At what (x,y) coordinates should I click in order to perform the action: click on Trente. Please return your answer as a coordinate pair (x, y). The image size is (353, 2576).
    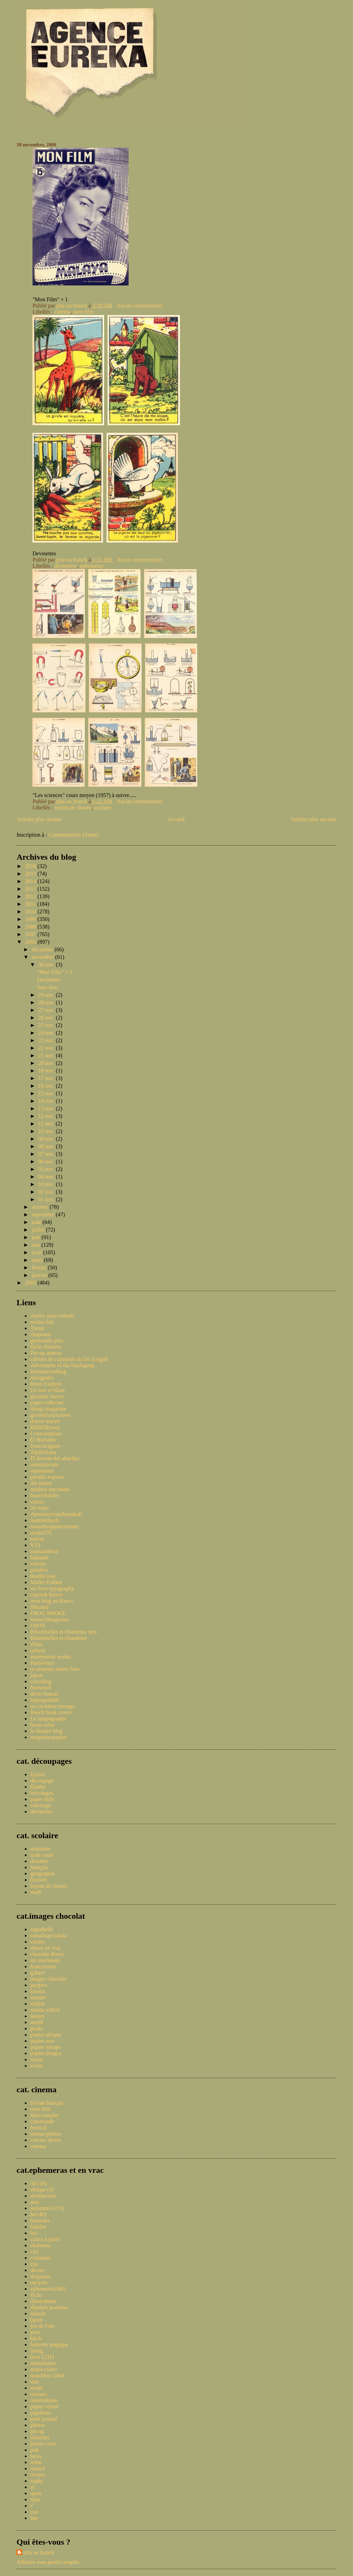
    Looking at the image, I should click on (37, 1328).